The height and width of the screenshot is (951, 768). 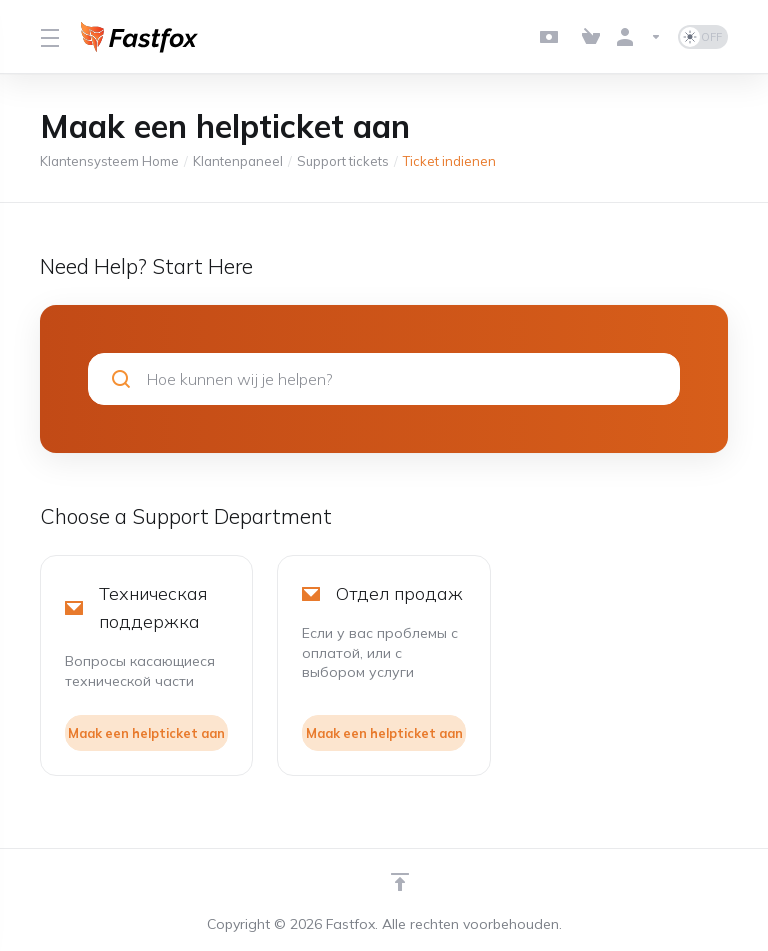 What do you see at coordinates (639, 37) in the screenshot?
I see `[Rekening]` at bounding box center [639, 37].